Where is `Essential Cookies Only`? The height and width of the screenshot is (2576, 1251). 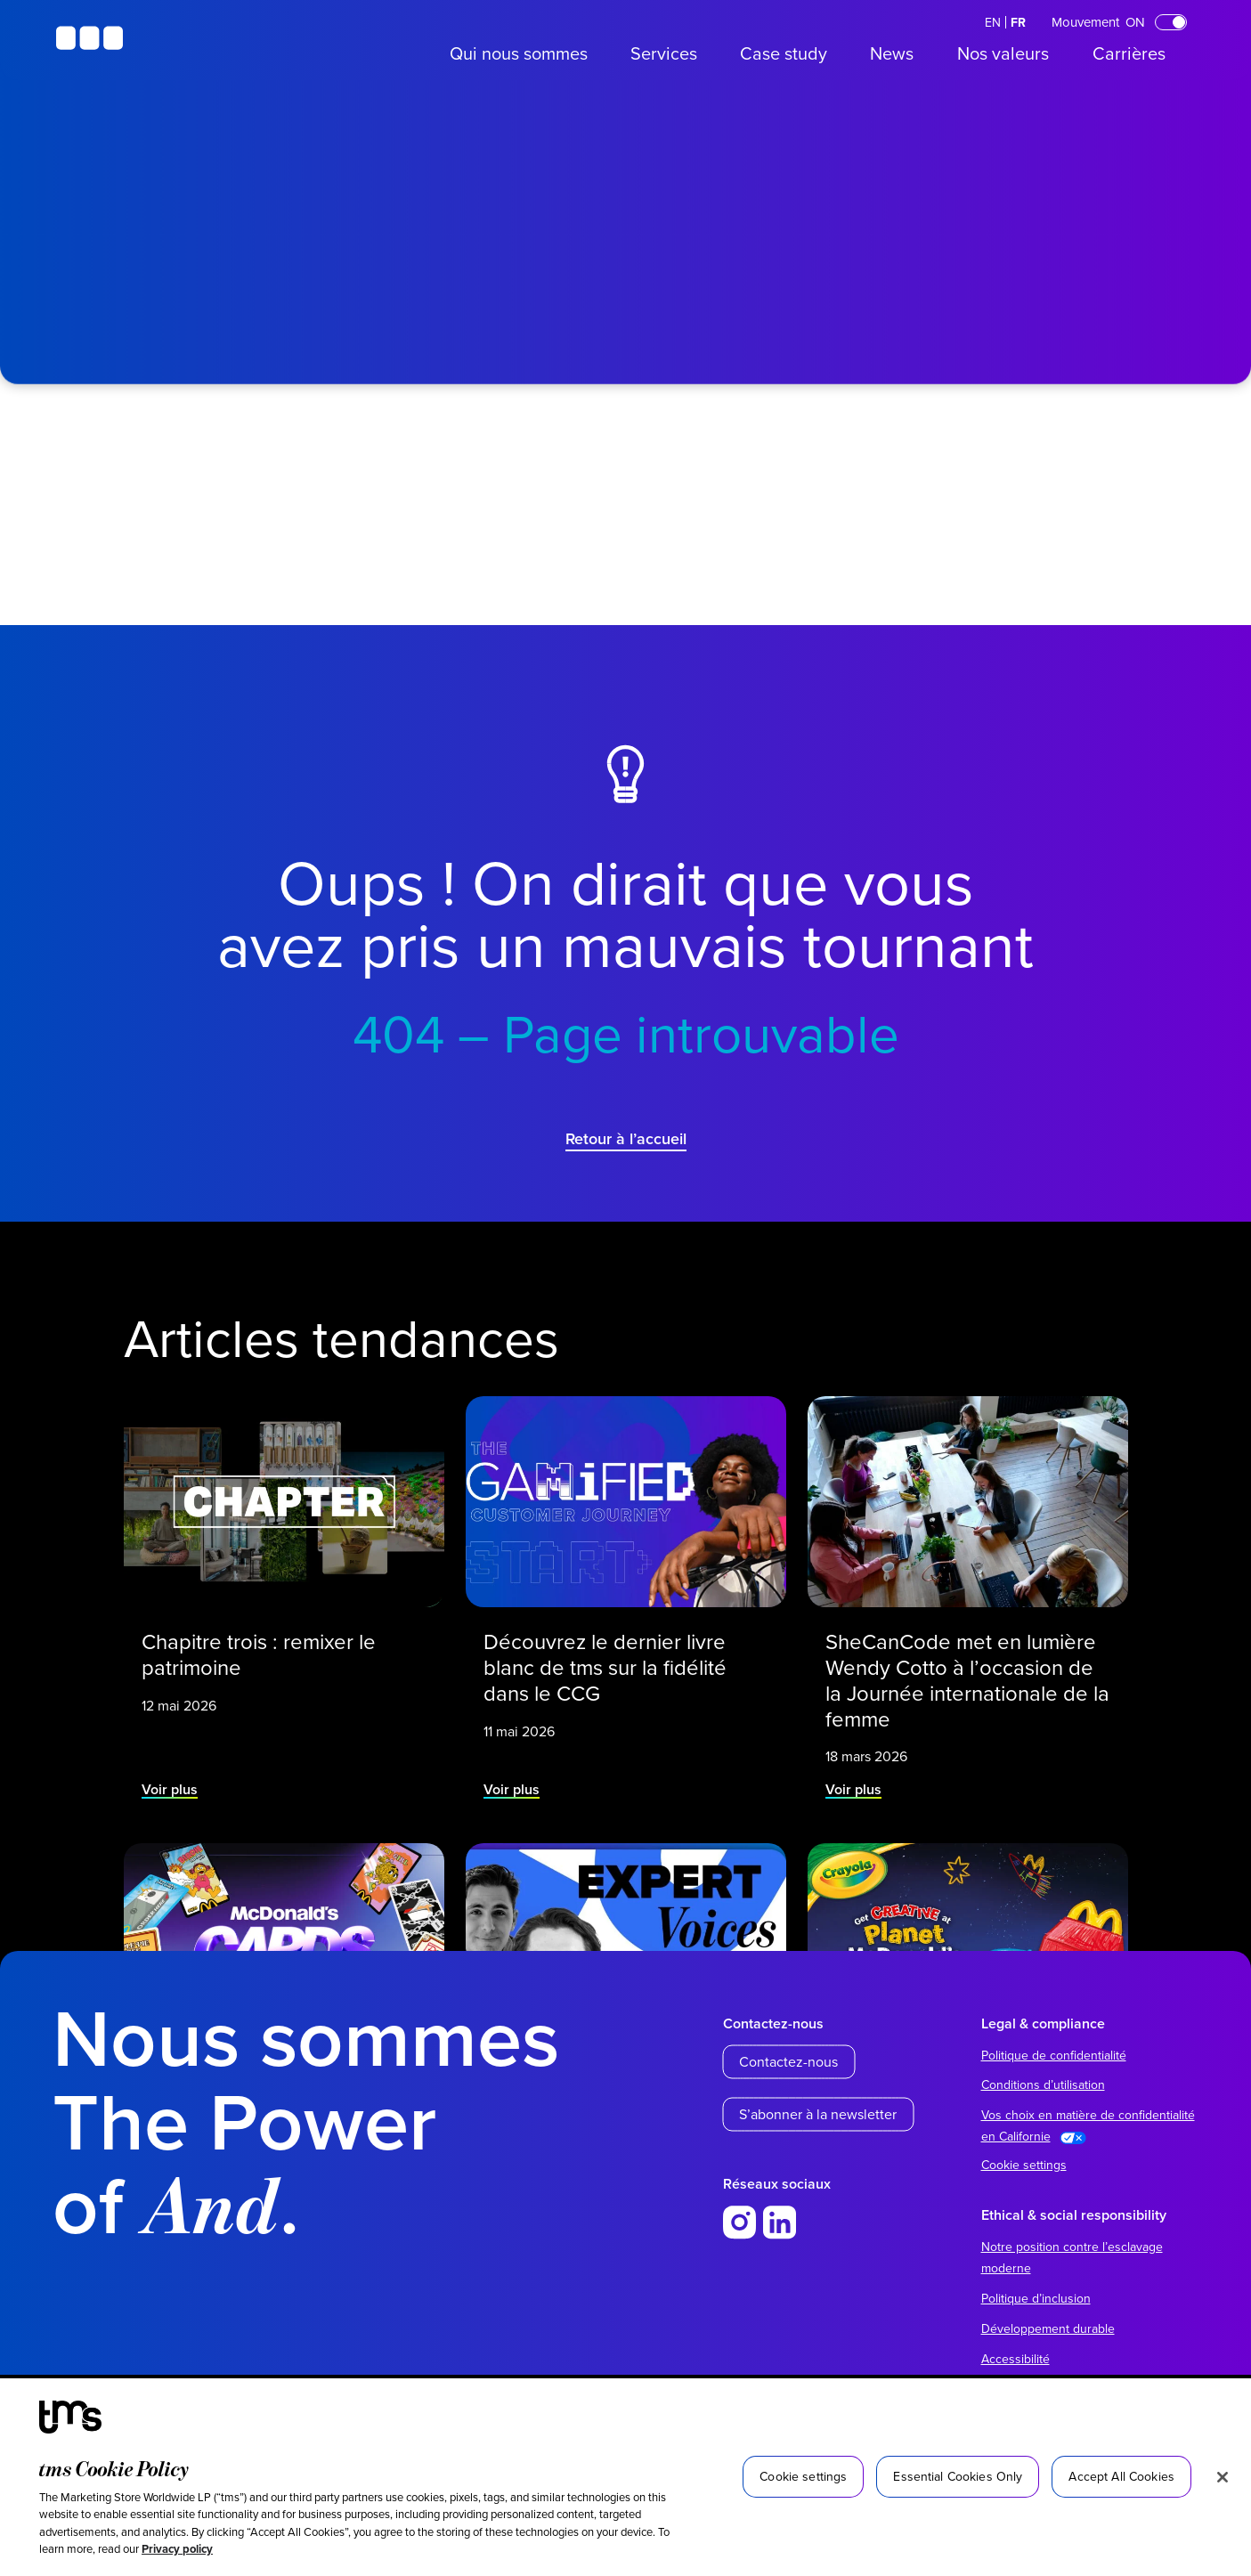
Essential Cookies Only is located at coordinates (957, 2476).